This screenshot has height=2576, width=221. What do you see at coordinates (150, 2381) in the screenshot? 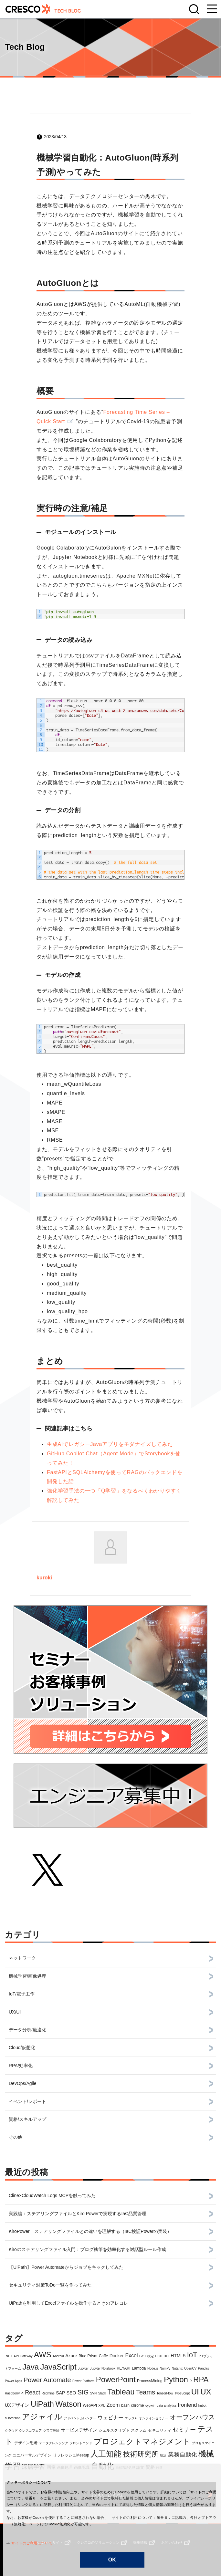
I see `ProcessMining` at bounding box center [150, 2381].